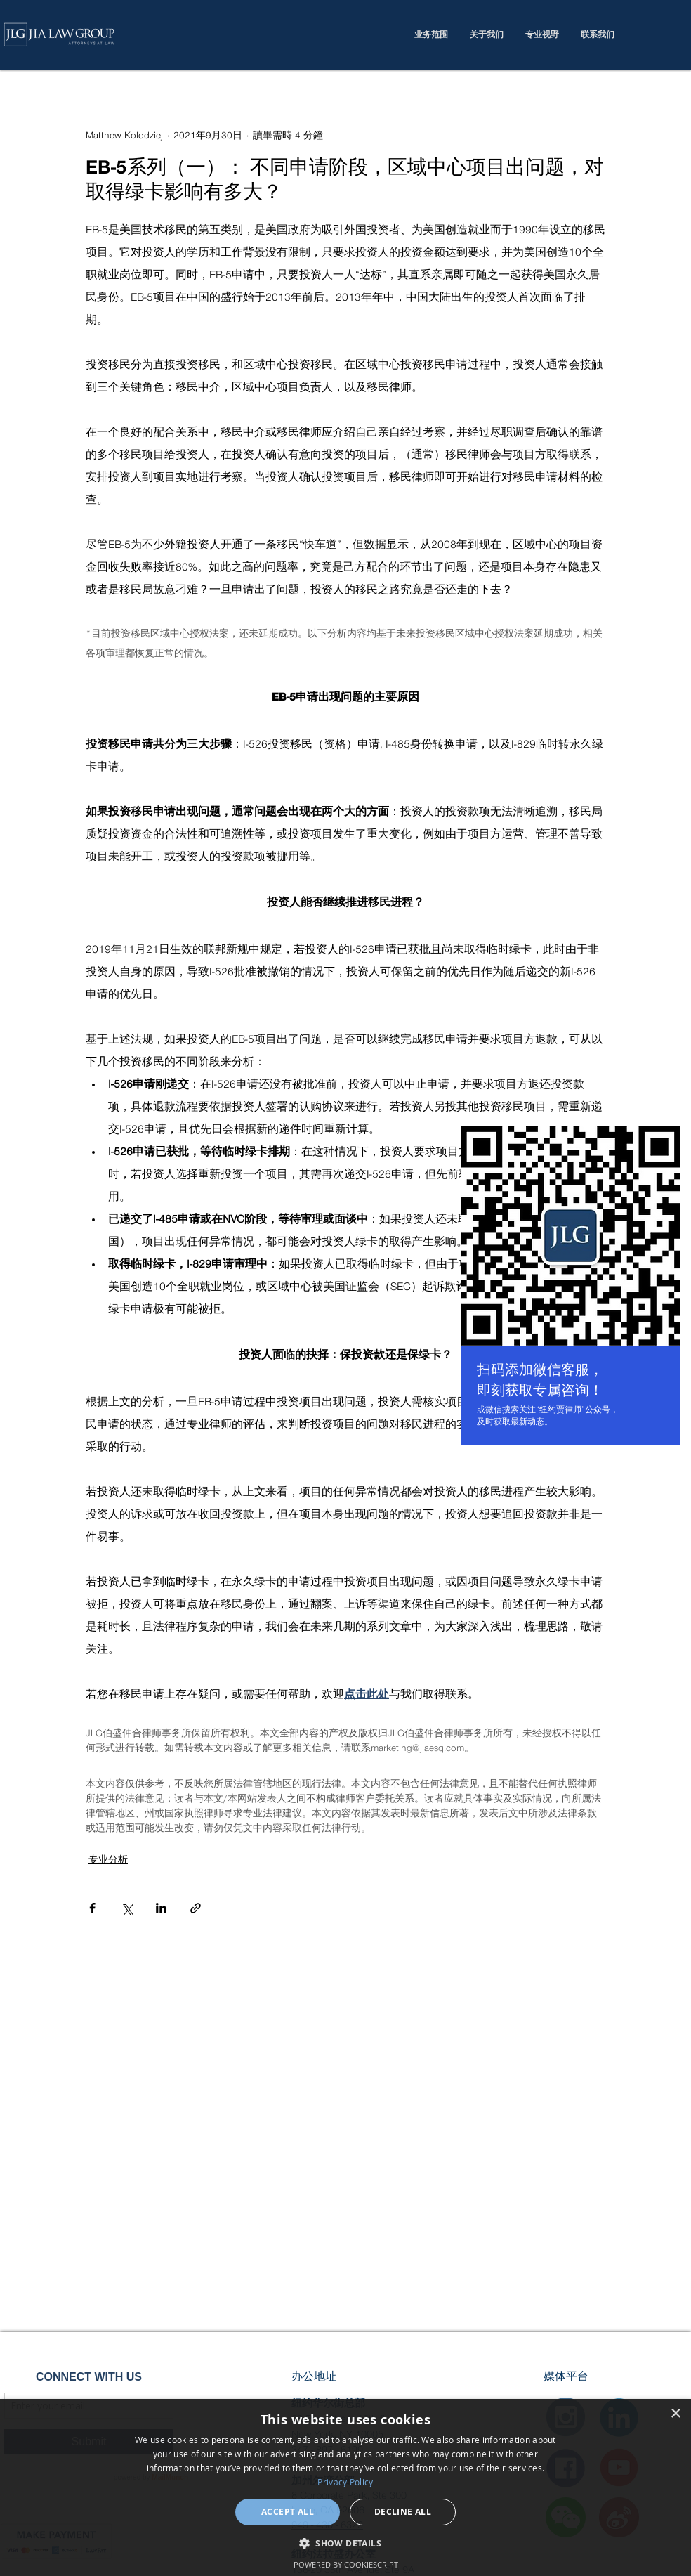 The height and width of the screenshot is (2576, 691). What do you see at coordinates (675, 2414) in the screenshot?
I see `× [button]` at bounding box center [675, 2414].